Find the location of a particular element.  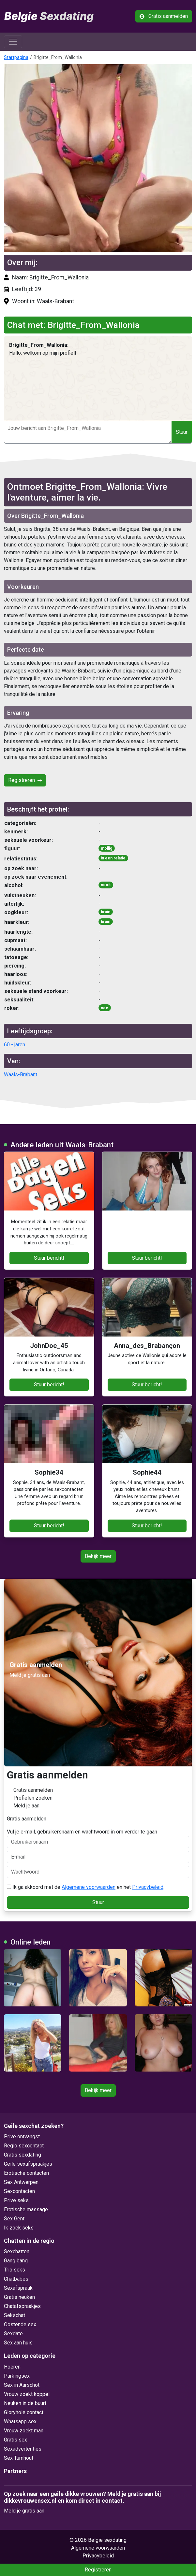

mollig is located at coordinates (106, 848).